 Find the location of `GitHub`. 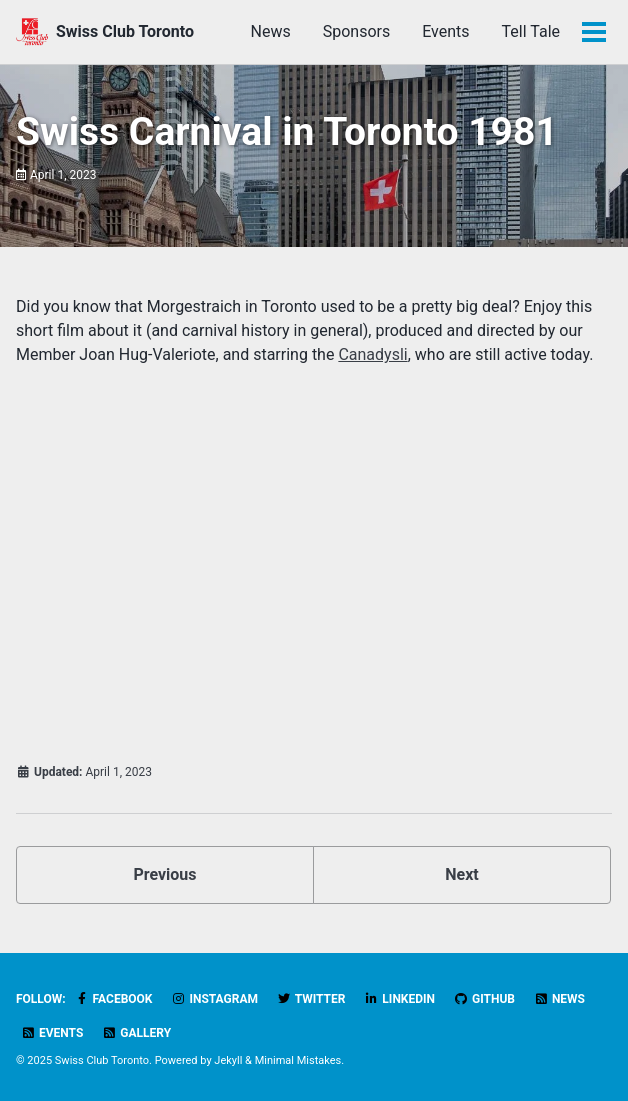

GitHub is located at coordinates (484, 999).